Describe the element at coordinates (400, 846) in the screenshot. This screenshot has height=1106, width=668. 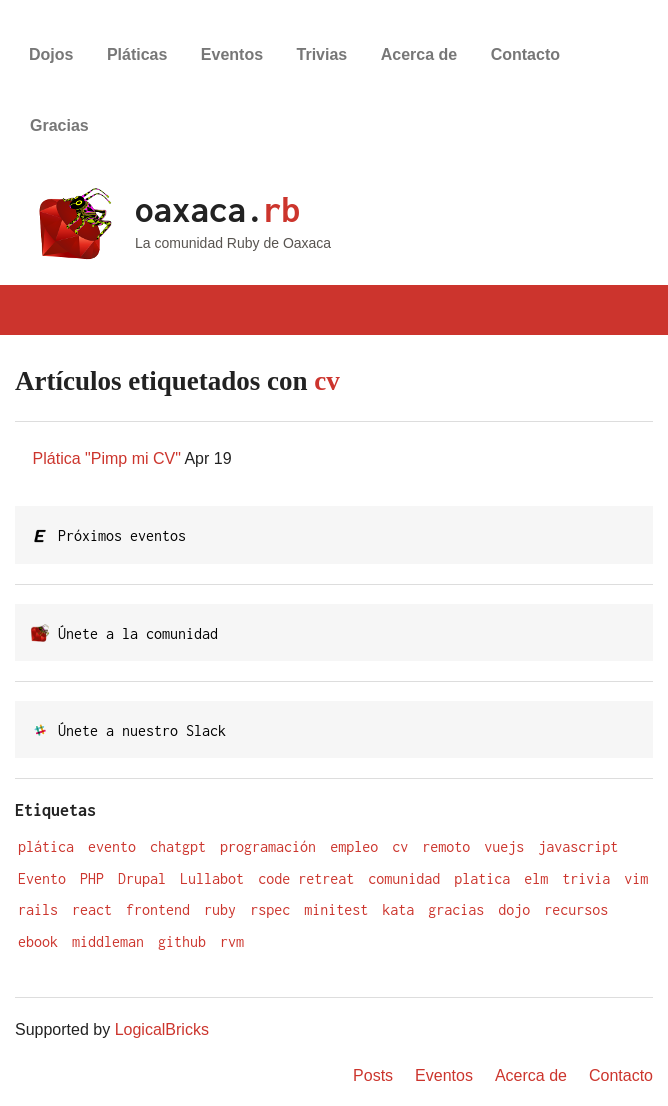
I see `cv` at that location.